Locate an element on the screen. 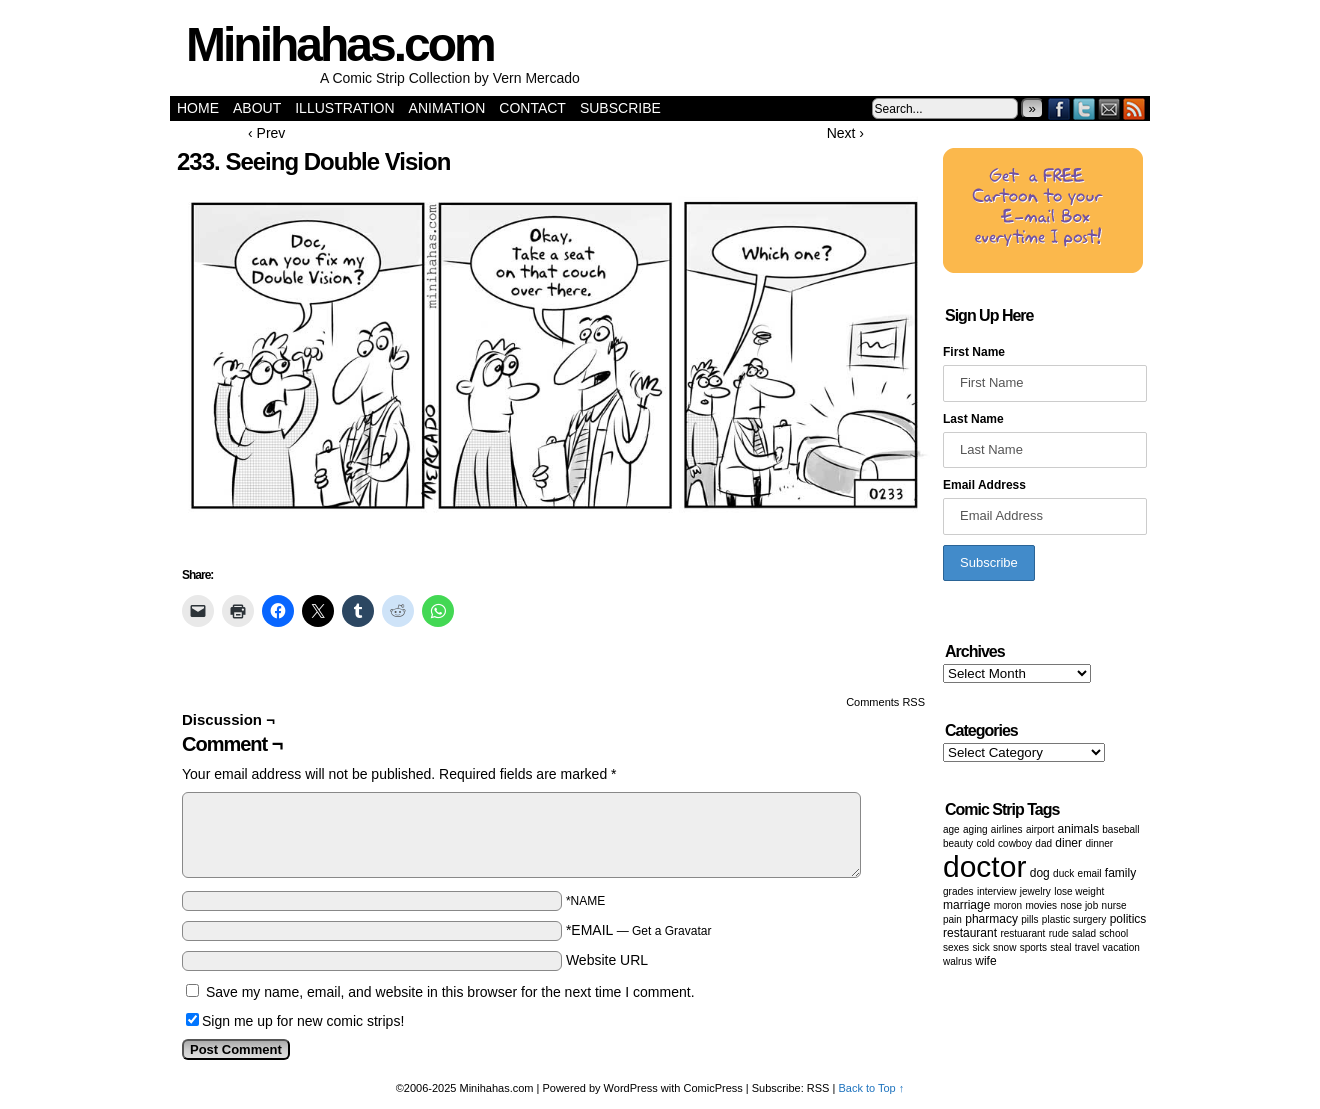 This screenshot has height=1109, width=1320. salad is located at coordinates (1084, 933).